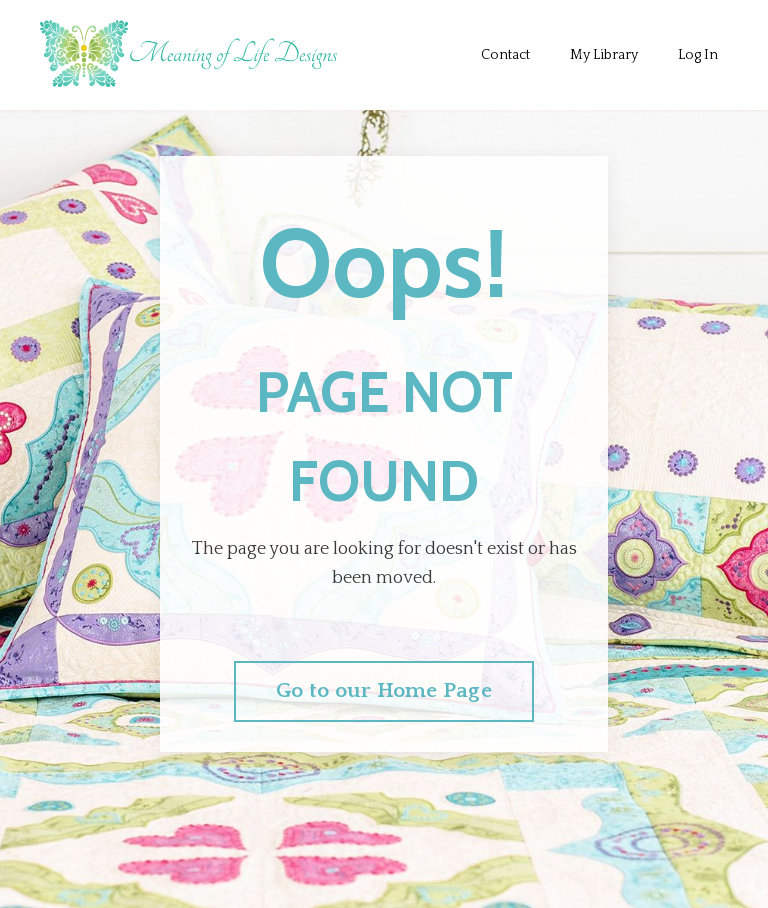  Describe the element at coordinates (505, 55) in the screenshot. I see `Contact` at that location.